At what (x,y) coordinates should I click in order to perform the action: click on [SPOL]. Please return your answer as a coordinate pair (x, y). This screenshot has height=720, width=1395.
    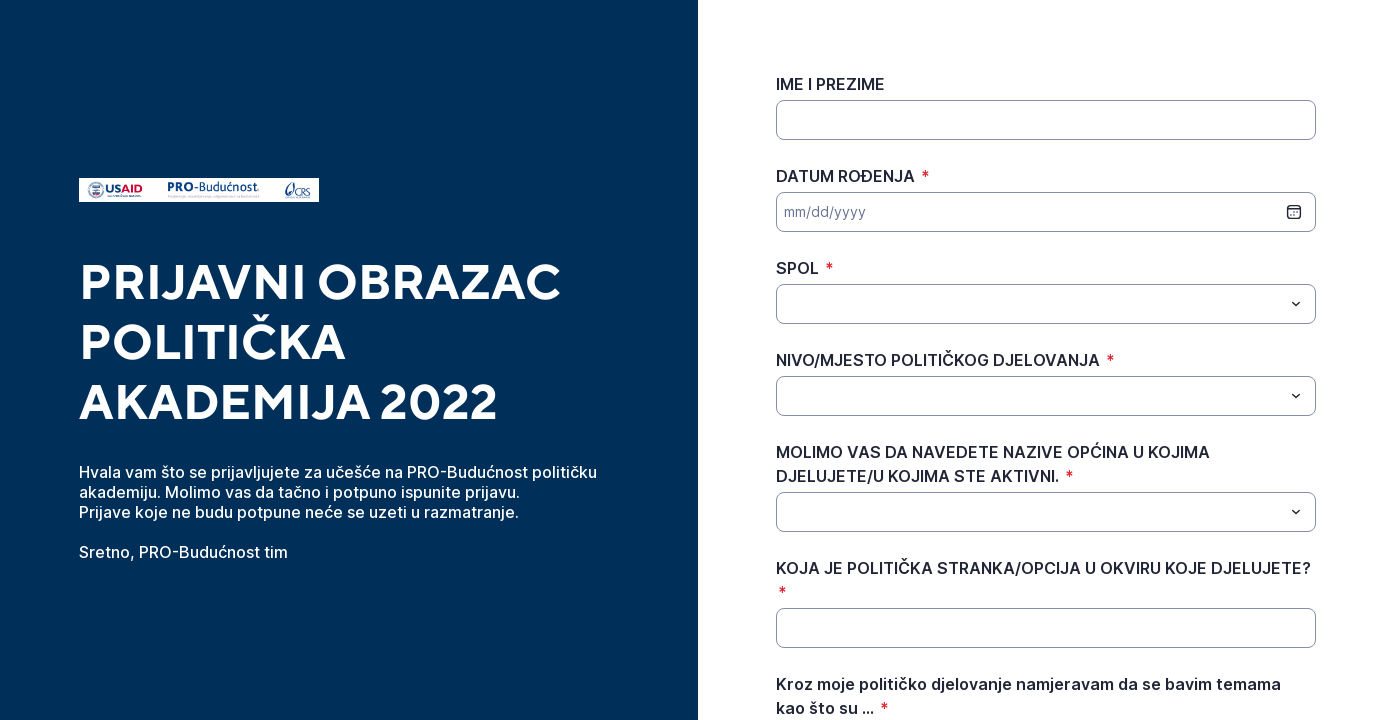
    Looking at the image, I should click on (1029, 304).